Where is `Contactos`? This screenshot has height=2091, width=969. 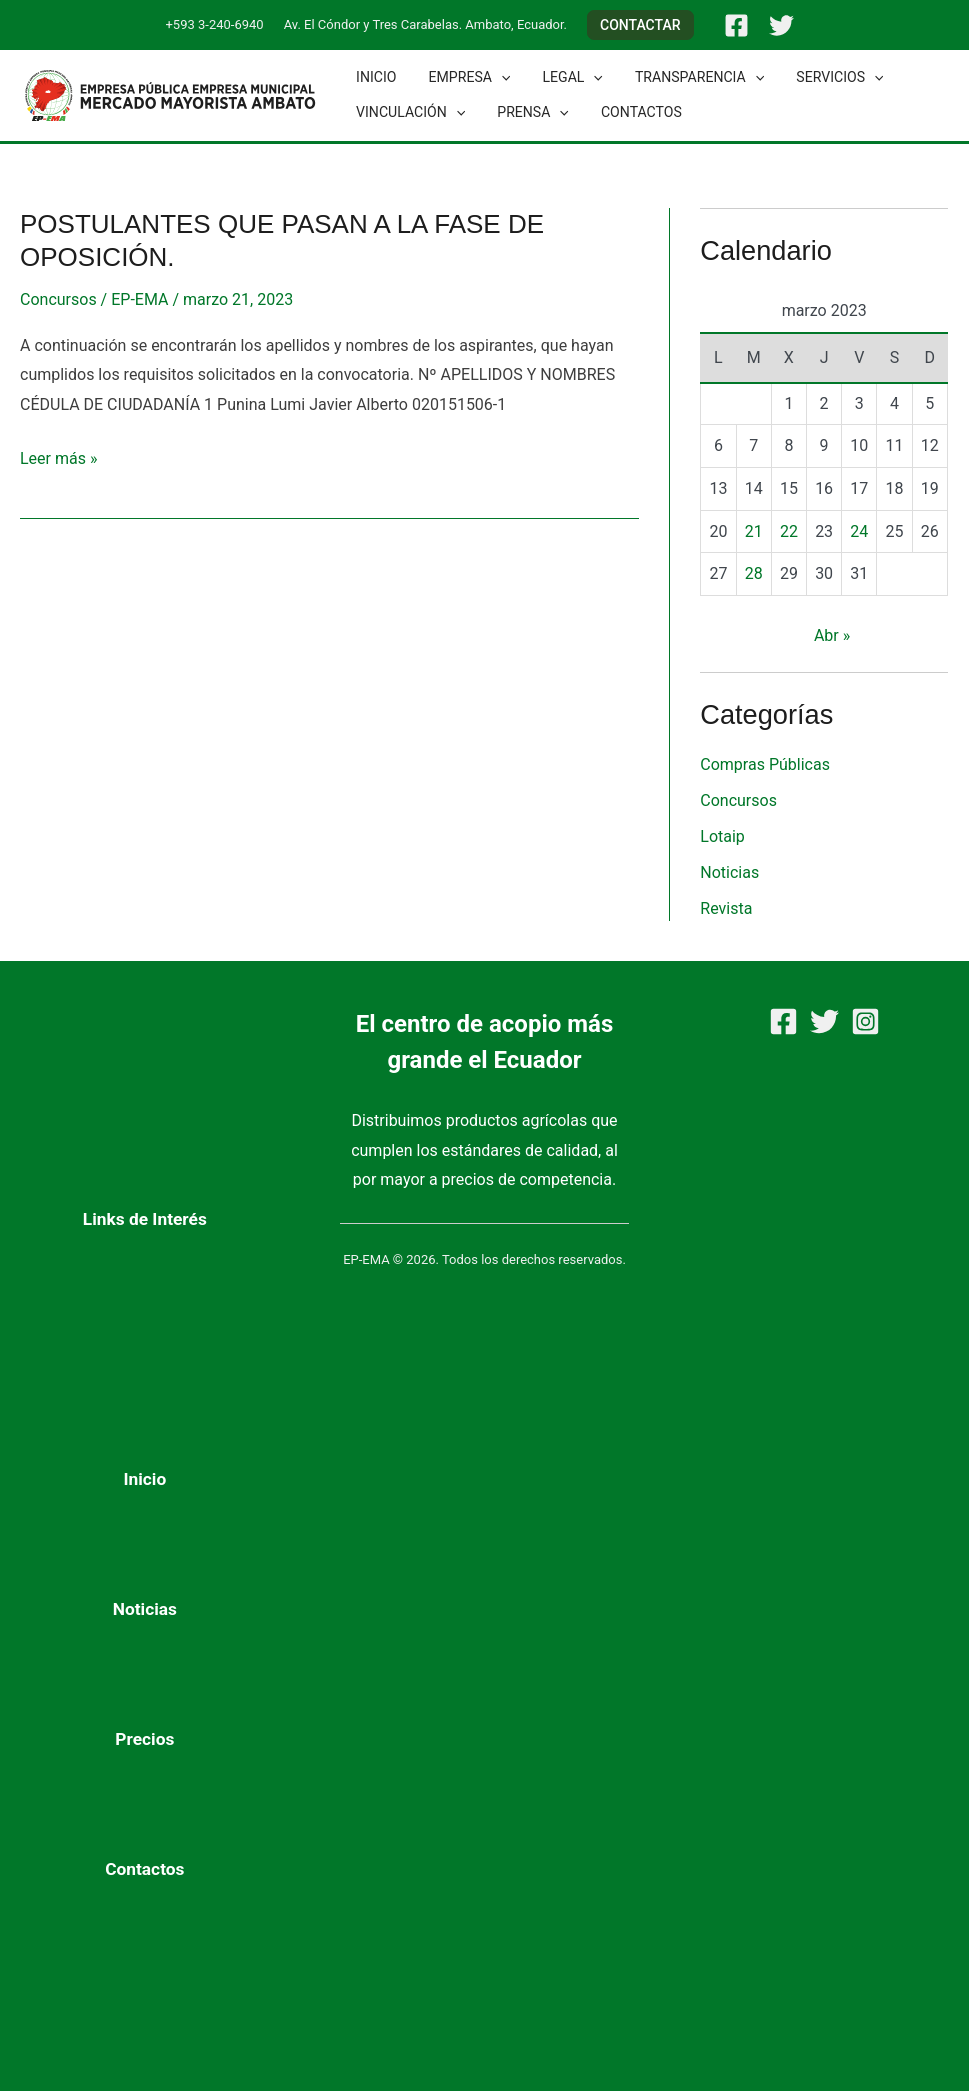
Contactos is located at coordinates (631, 112).